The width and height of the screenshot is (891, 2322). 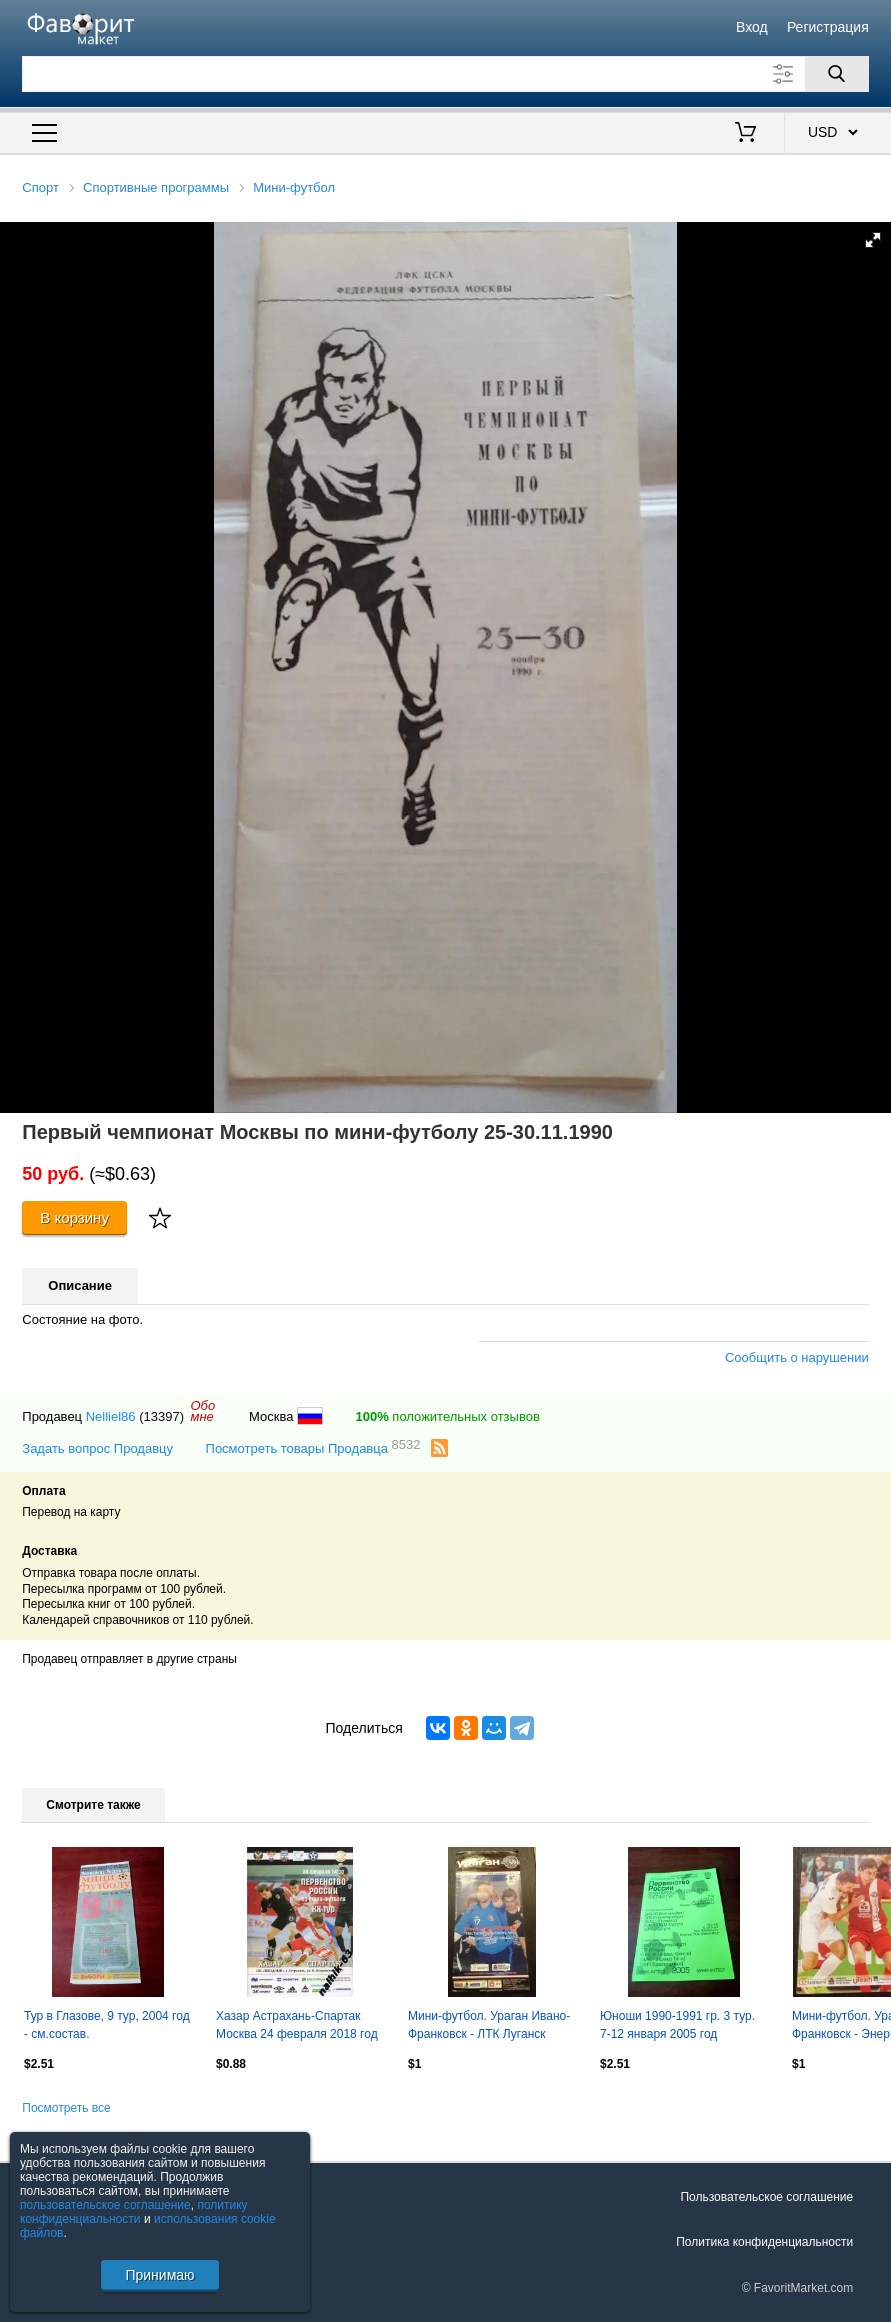 What do you see at coordinates (313, 1447) in the screenshot?
I see `Посмотреть товары Продавца` at bounding box center [313, 1447].